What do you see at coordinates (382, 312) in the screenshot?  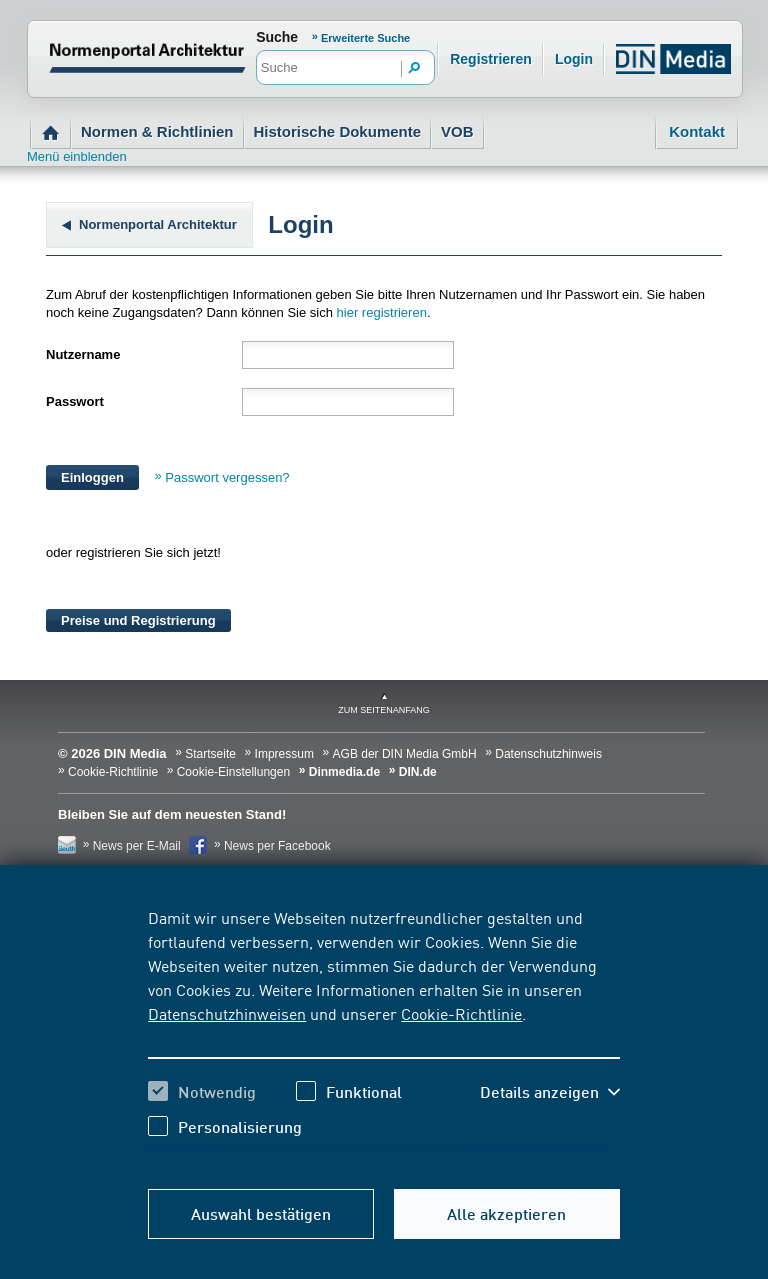 I see `hier registrieren` at bounding box center [382, 312].